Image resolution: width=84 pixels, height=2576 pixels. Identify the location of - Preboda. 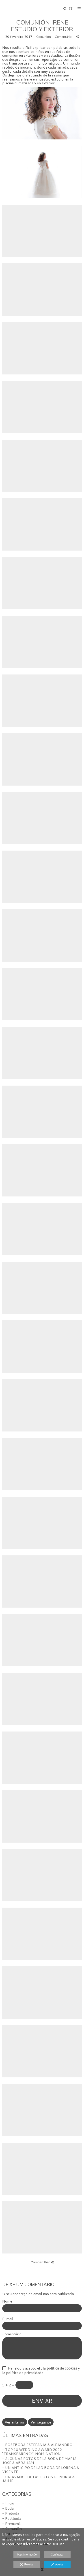
(10, 2513).